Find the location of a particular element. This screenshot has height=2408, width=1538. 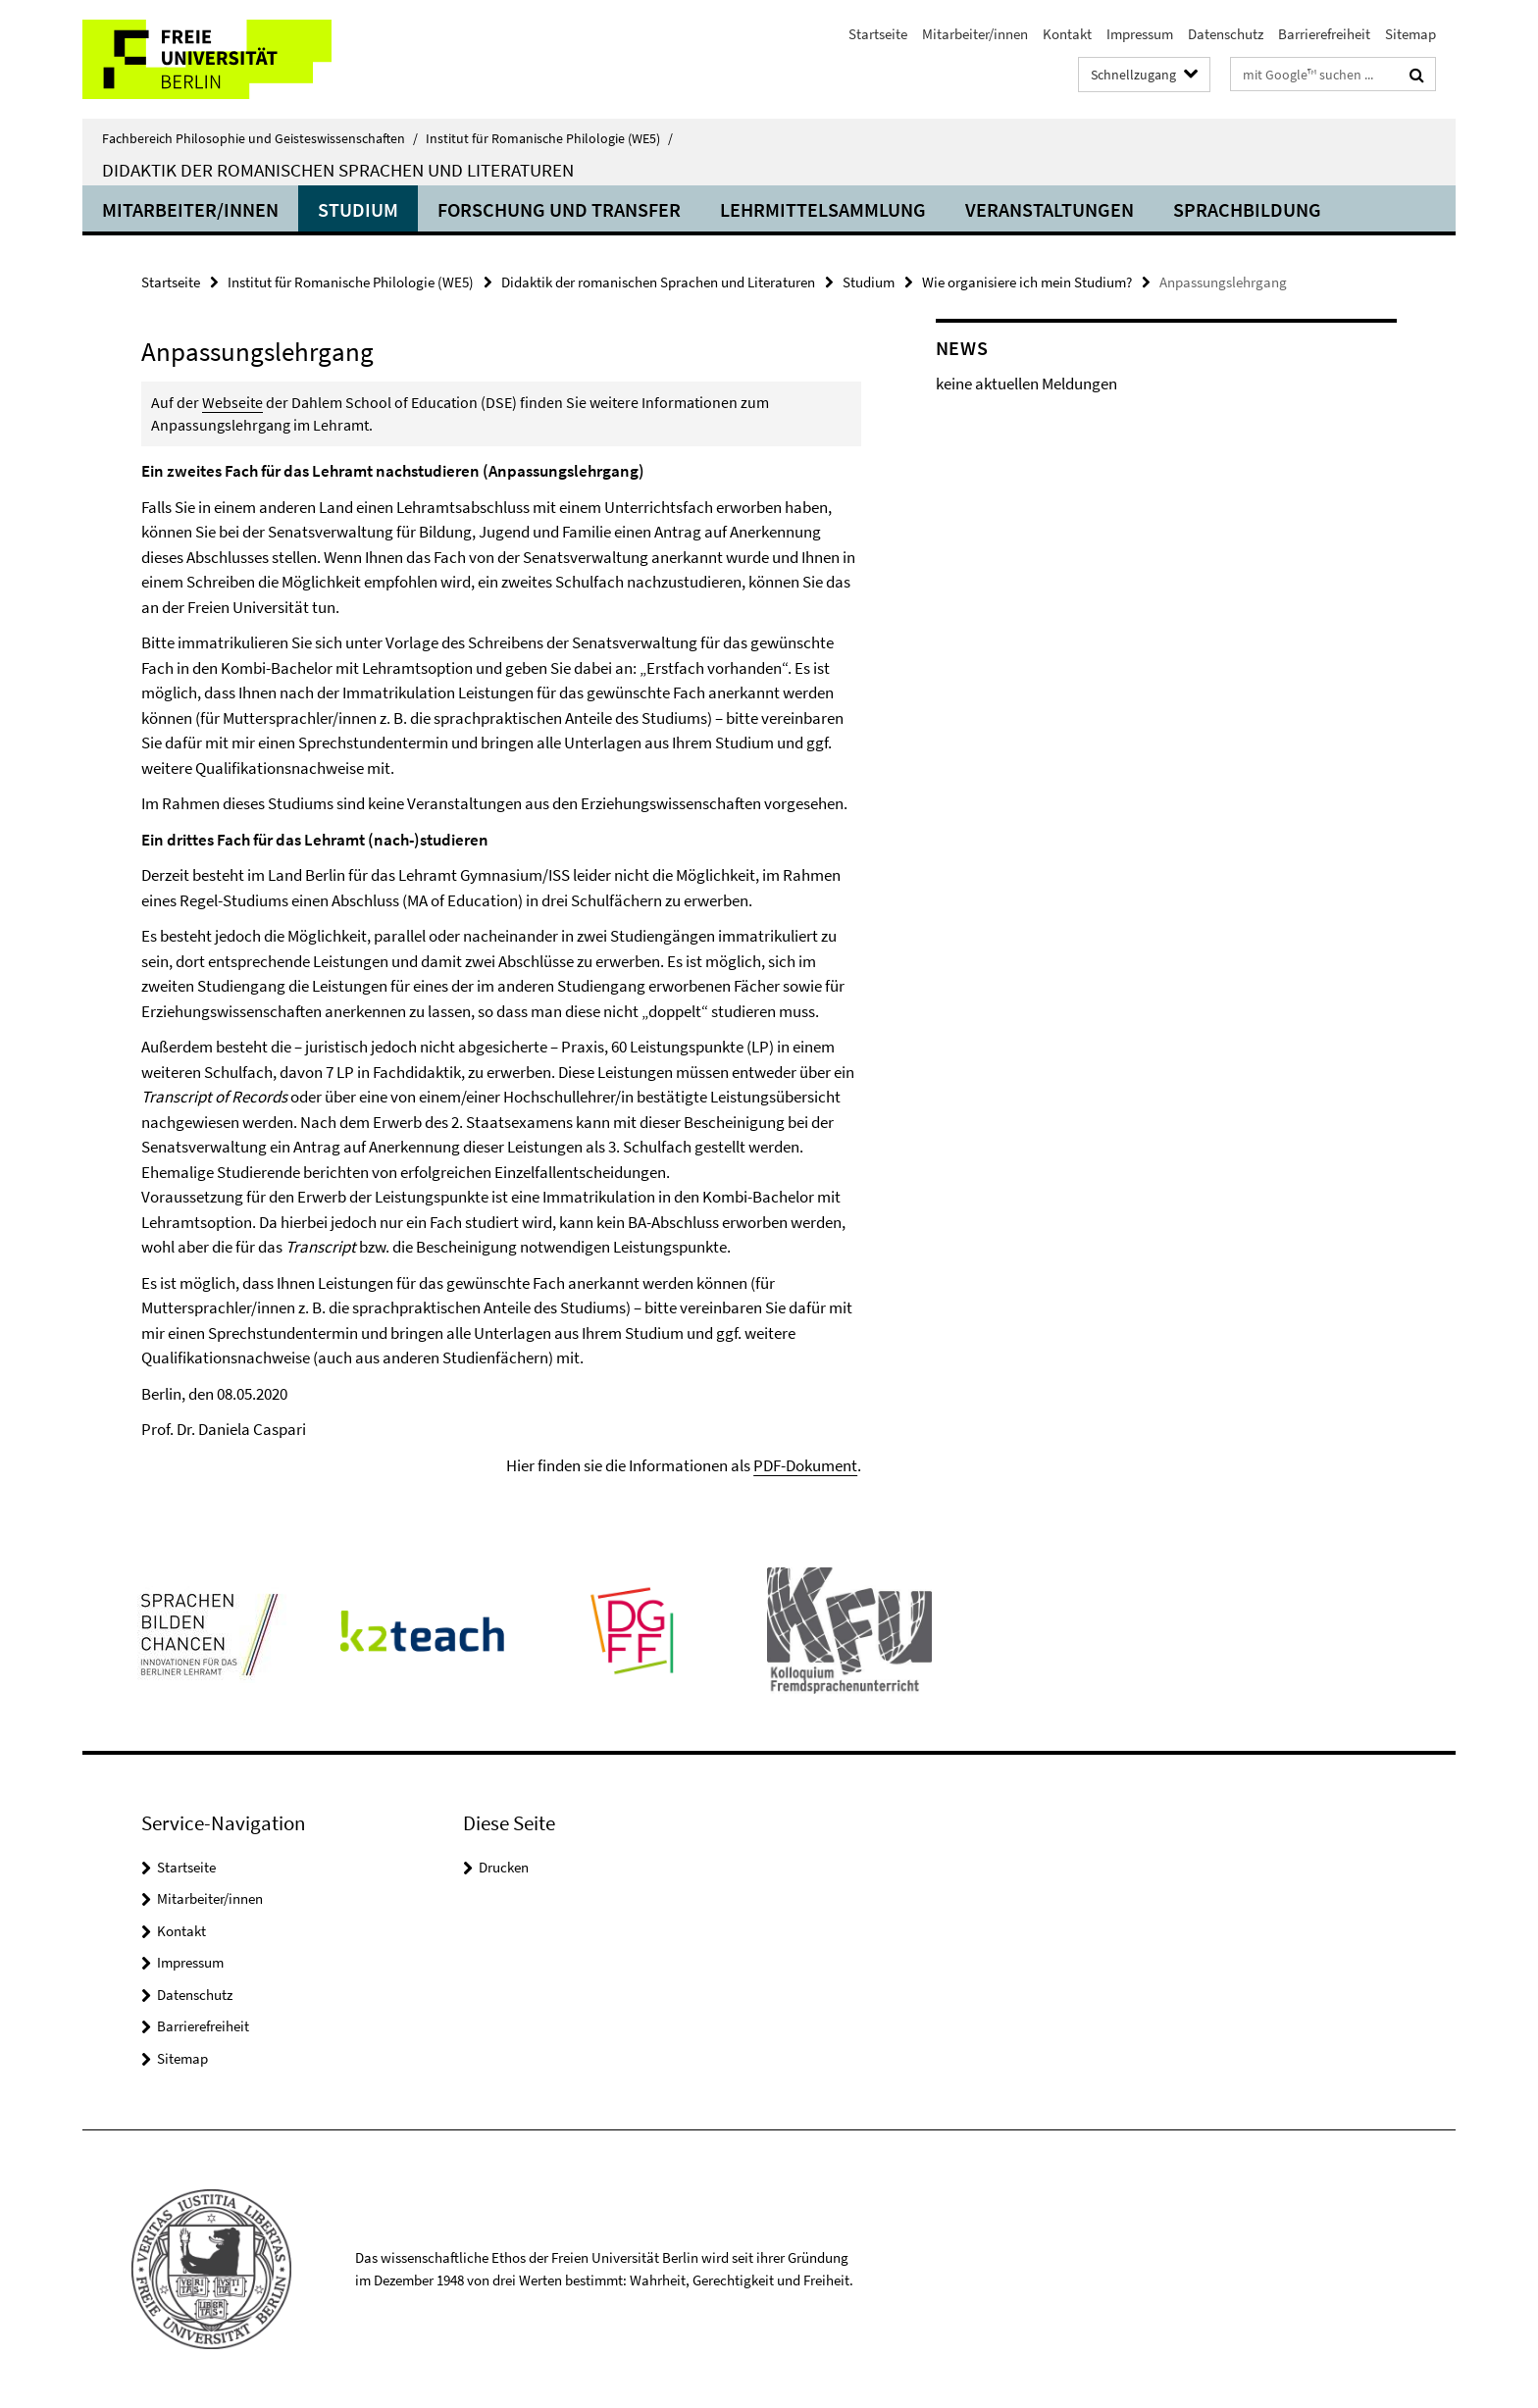

Webseite is located at coordinates (232, 402).